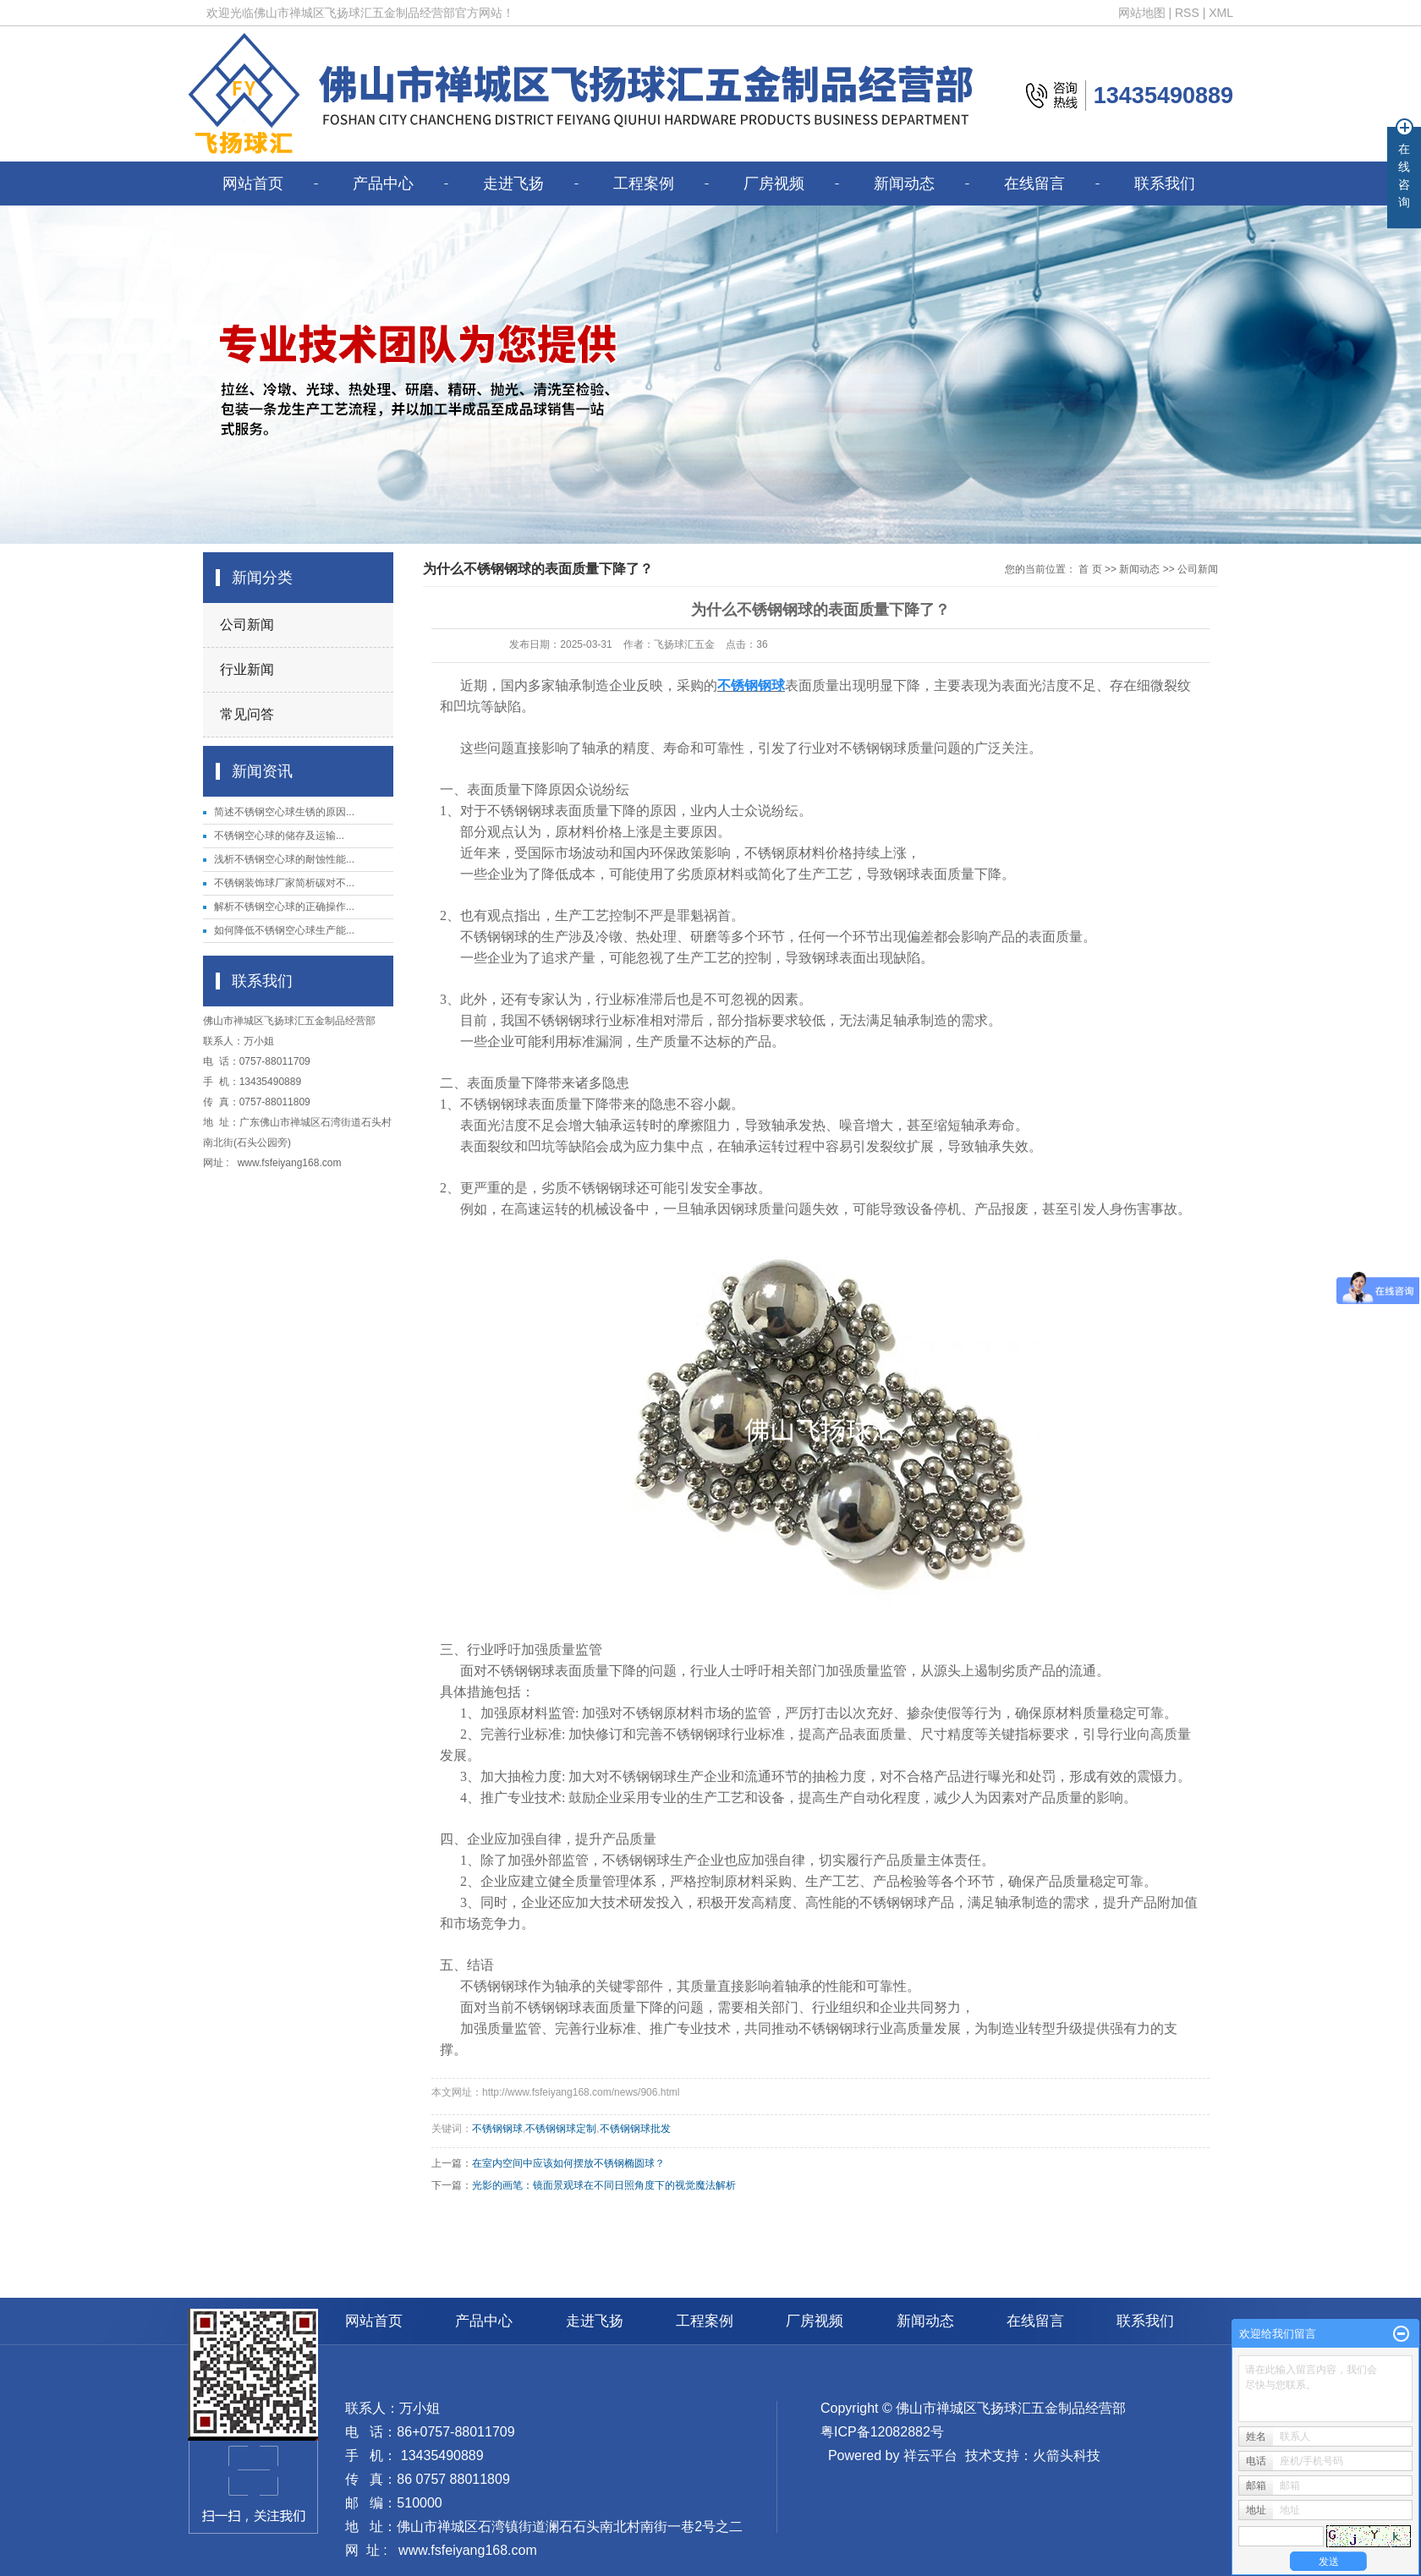 The image size is (1421, 2576). Describe the element at coordinates (513, 183) in the screenshot. I see `走进飞扬` at that location.